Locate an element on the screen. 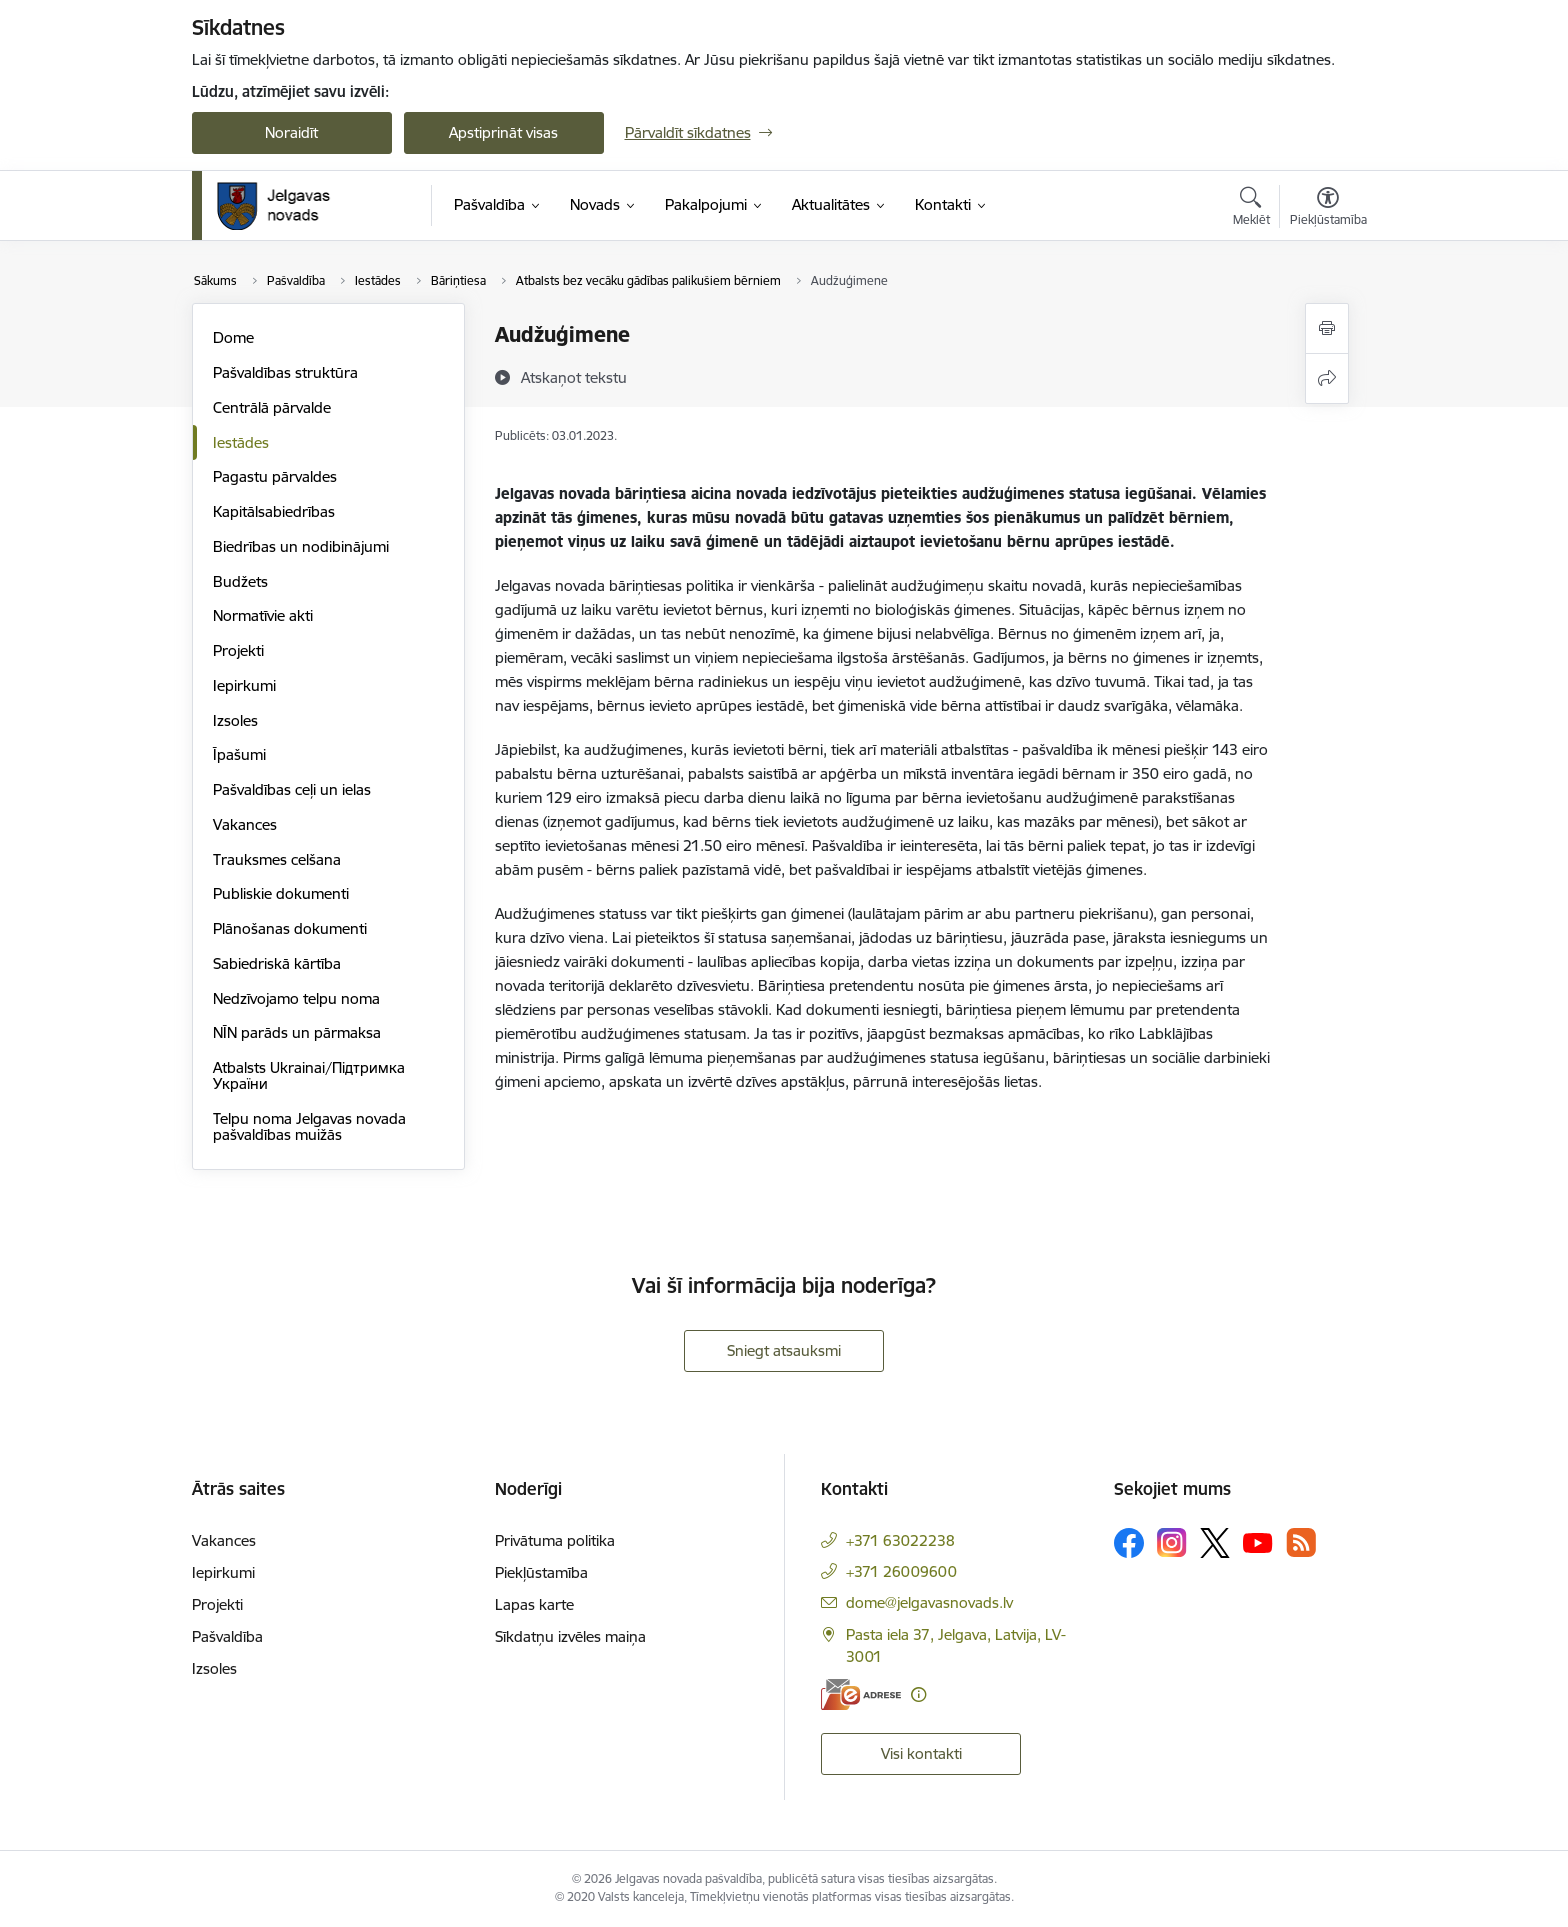 The width and height of the screenshot is (1568, 1927). Biedrības un nodibinājumi is located at coordinates (301, 546).